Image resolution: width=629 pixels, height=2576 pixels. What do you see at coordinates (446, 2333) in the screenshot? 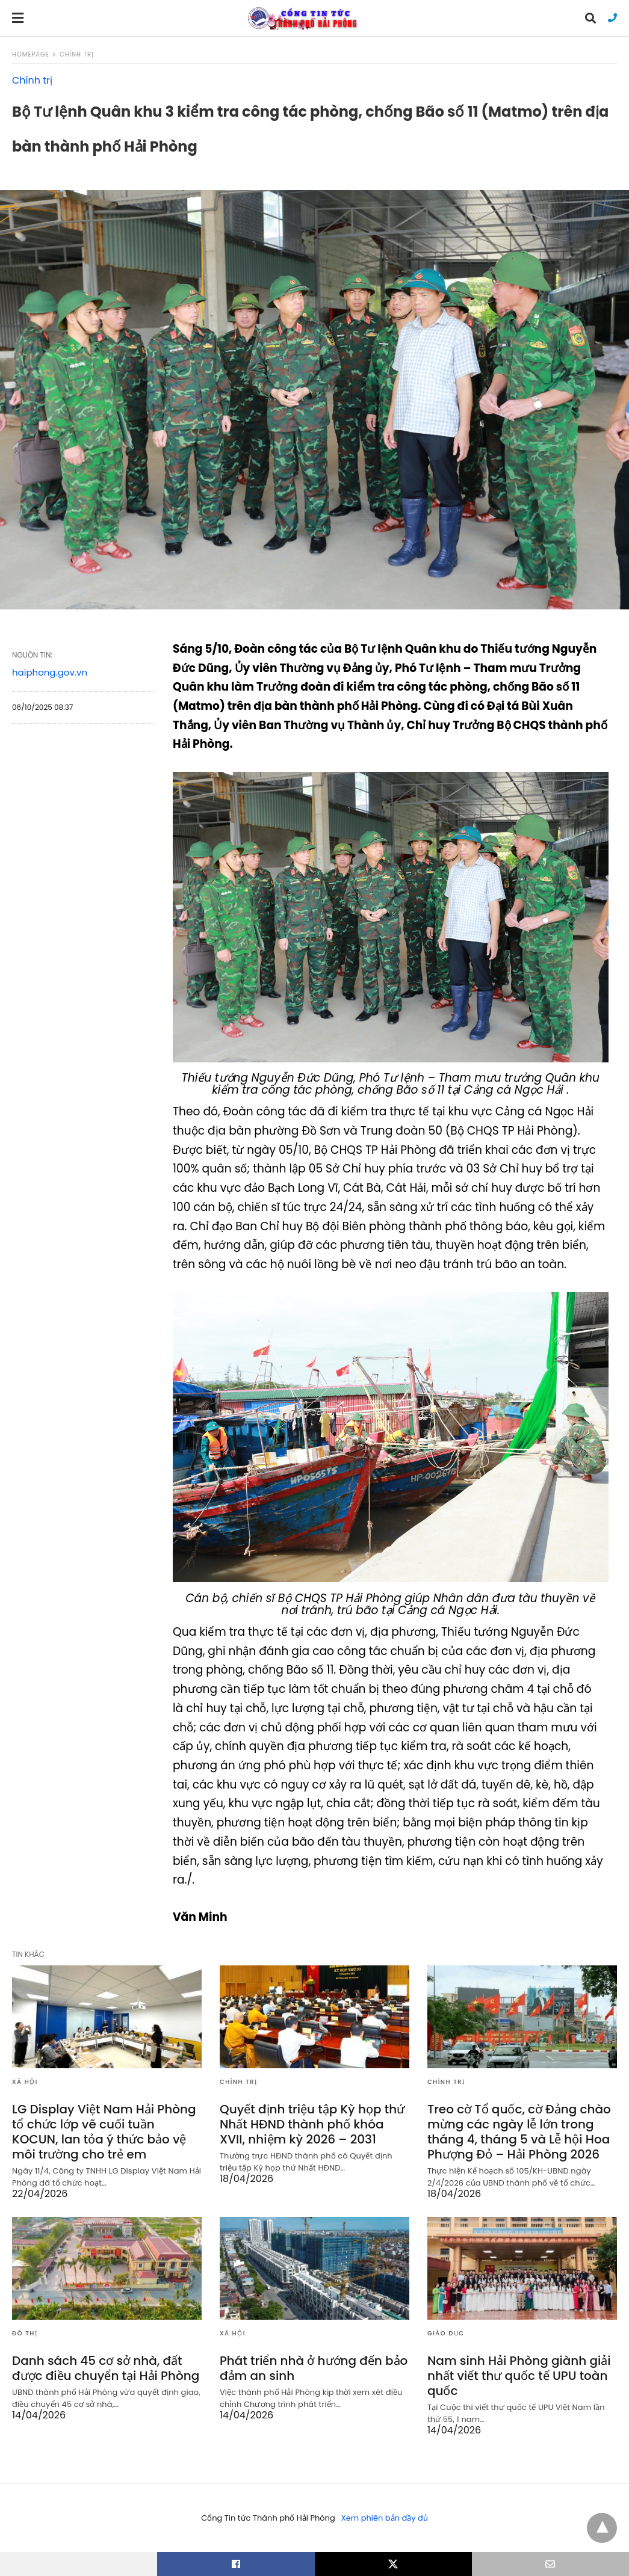
I see `Giáo dục` at bounding box center [446, 2333].